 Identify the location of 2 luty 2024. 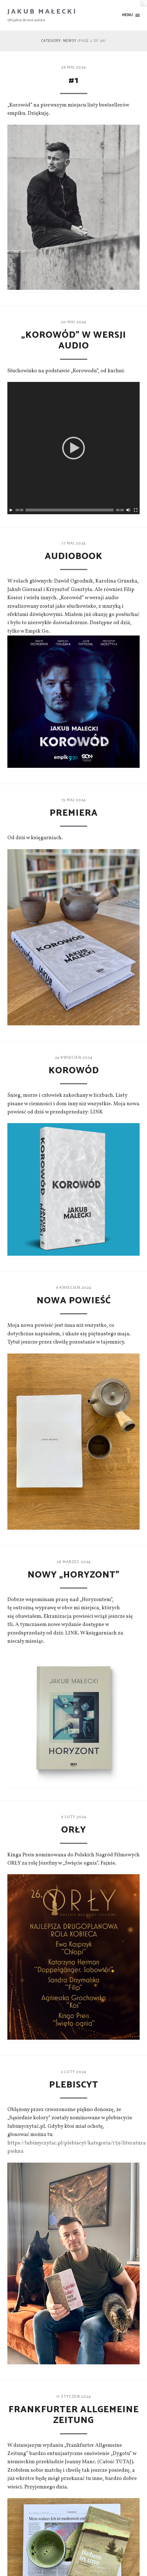
(73, 2072).